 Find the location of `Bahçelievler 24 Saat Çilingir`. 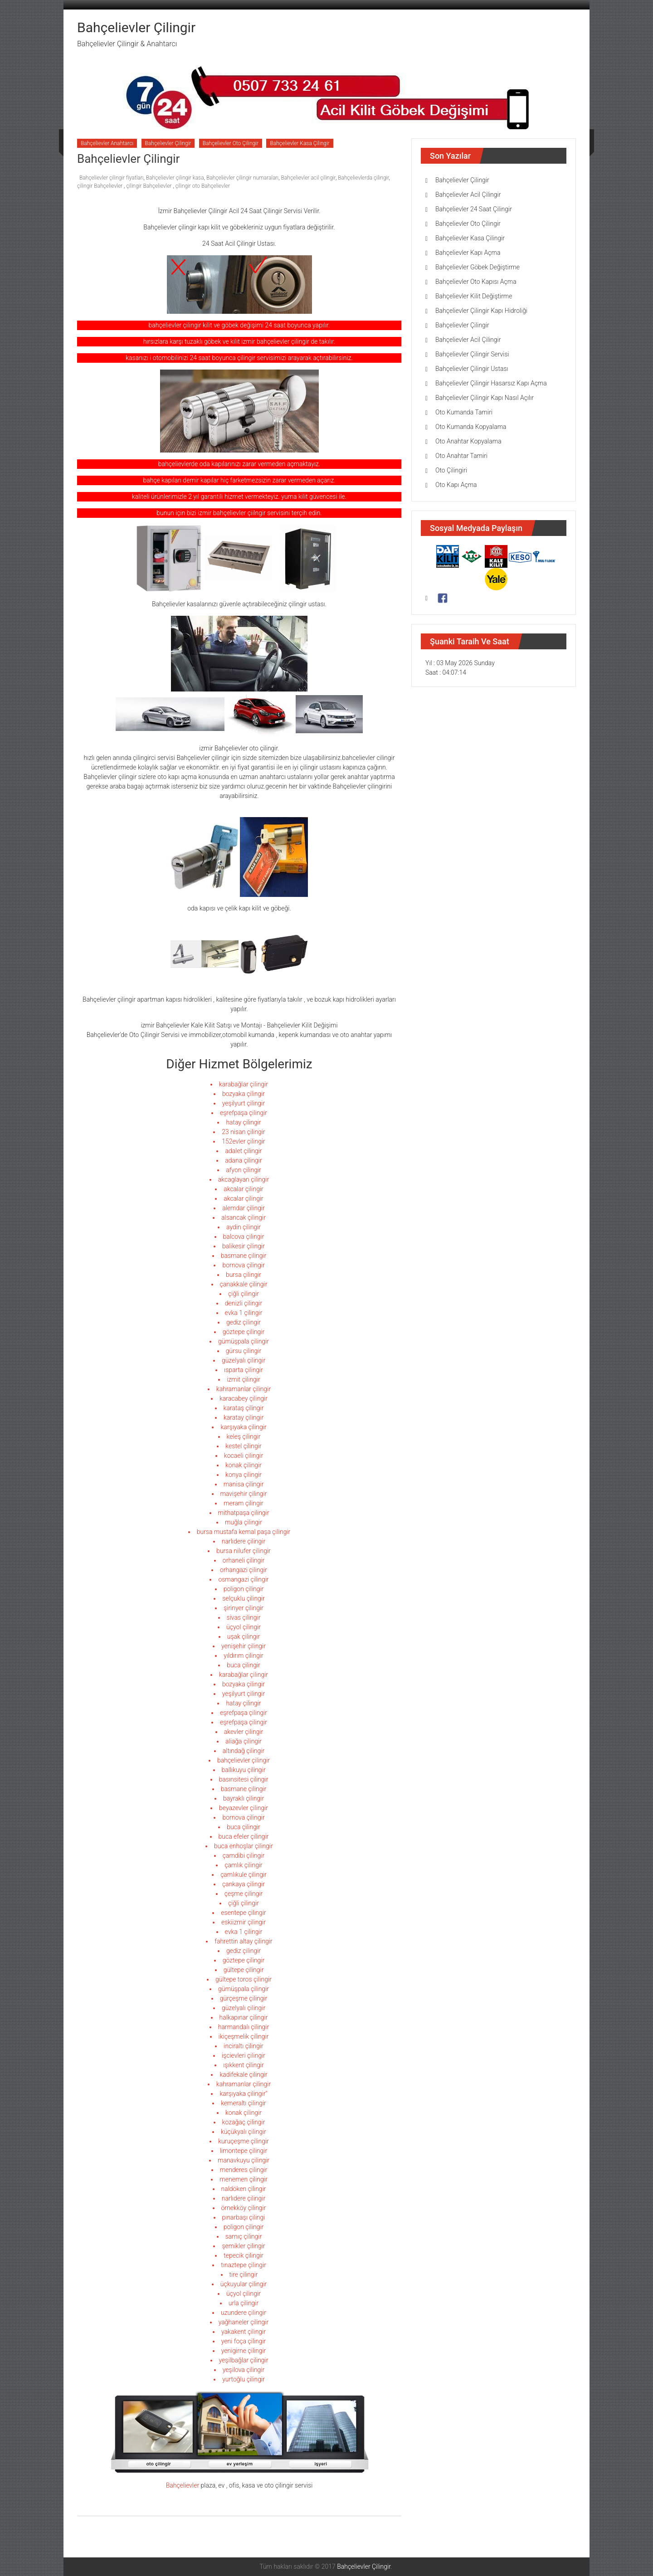

Bahçelievler 24 Saat Çilingir is located at coordinates (473, 209).